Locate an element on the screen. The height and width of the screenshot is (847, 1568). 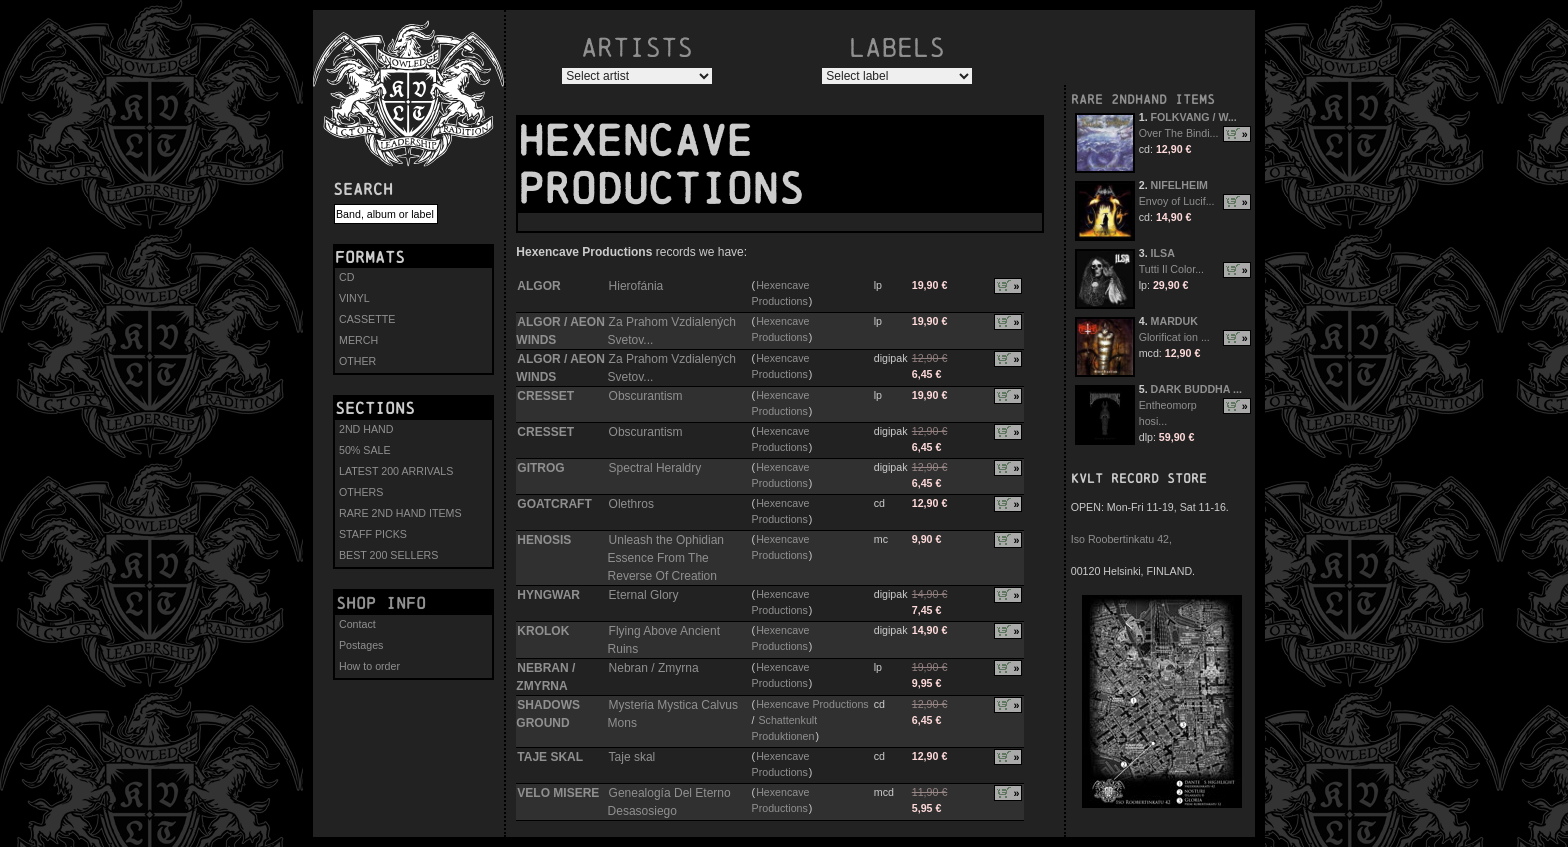
TAJE SKAL is located at coordinates (550, 757).